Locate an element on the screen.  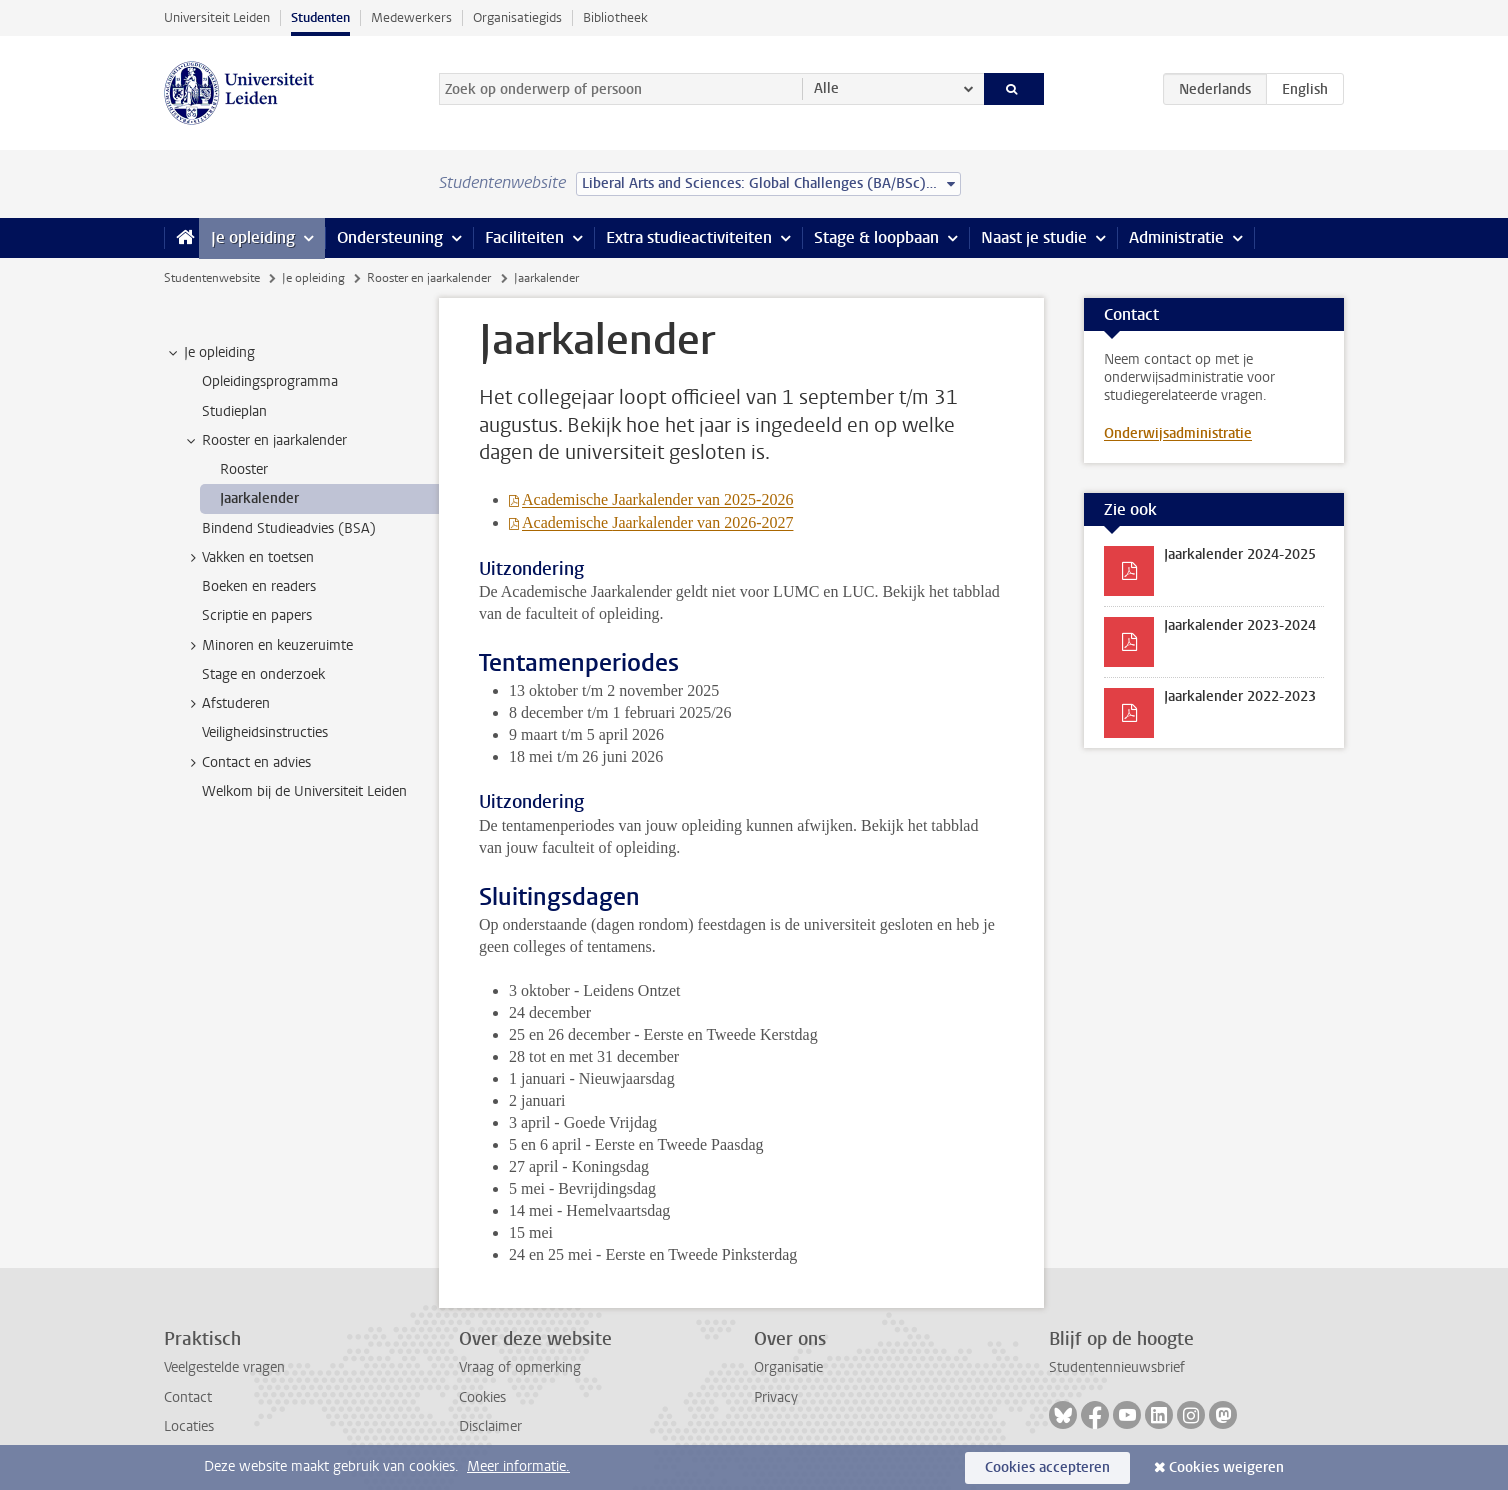
Onderwijsadministratie is located at coordinates (1178, 433).